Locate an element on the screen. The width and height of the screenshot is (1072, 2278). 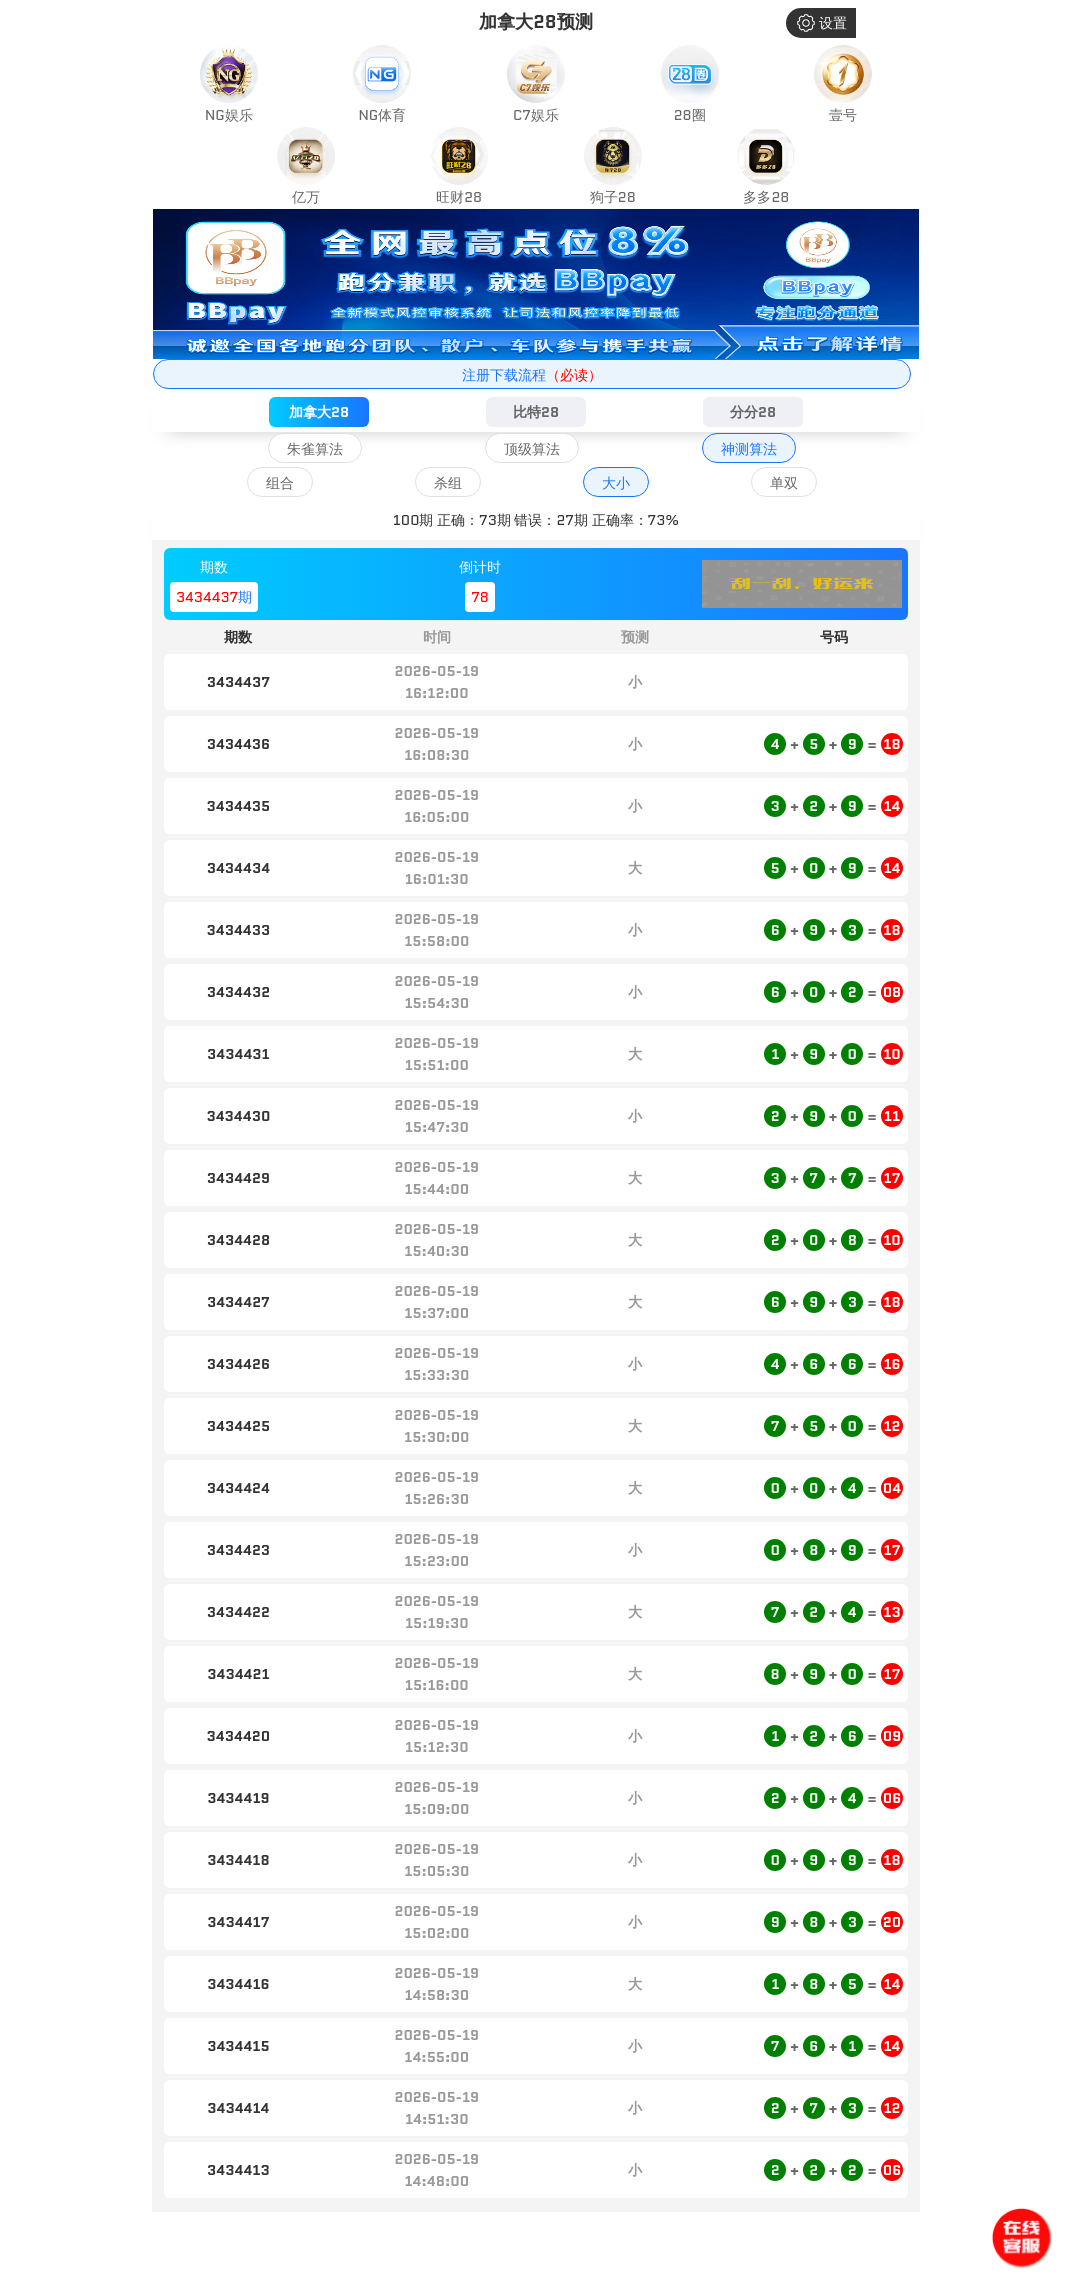
单双 is located at coordinates (784, 483).